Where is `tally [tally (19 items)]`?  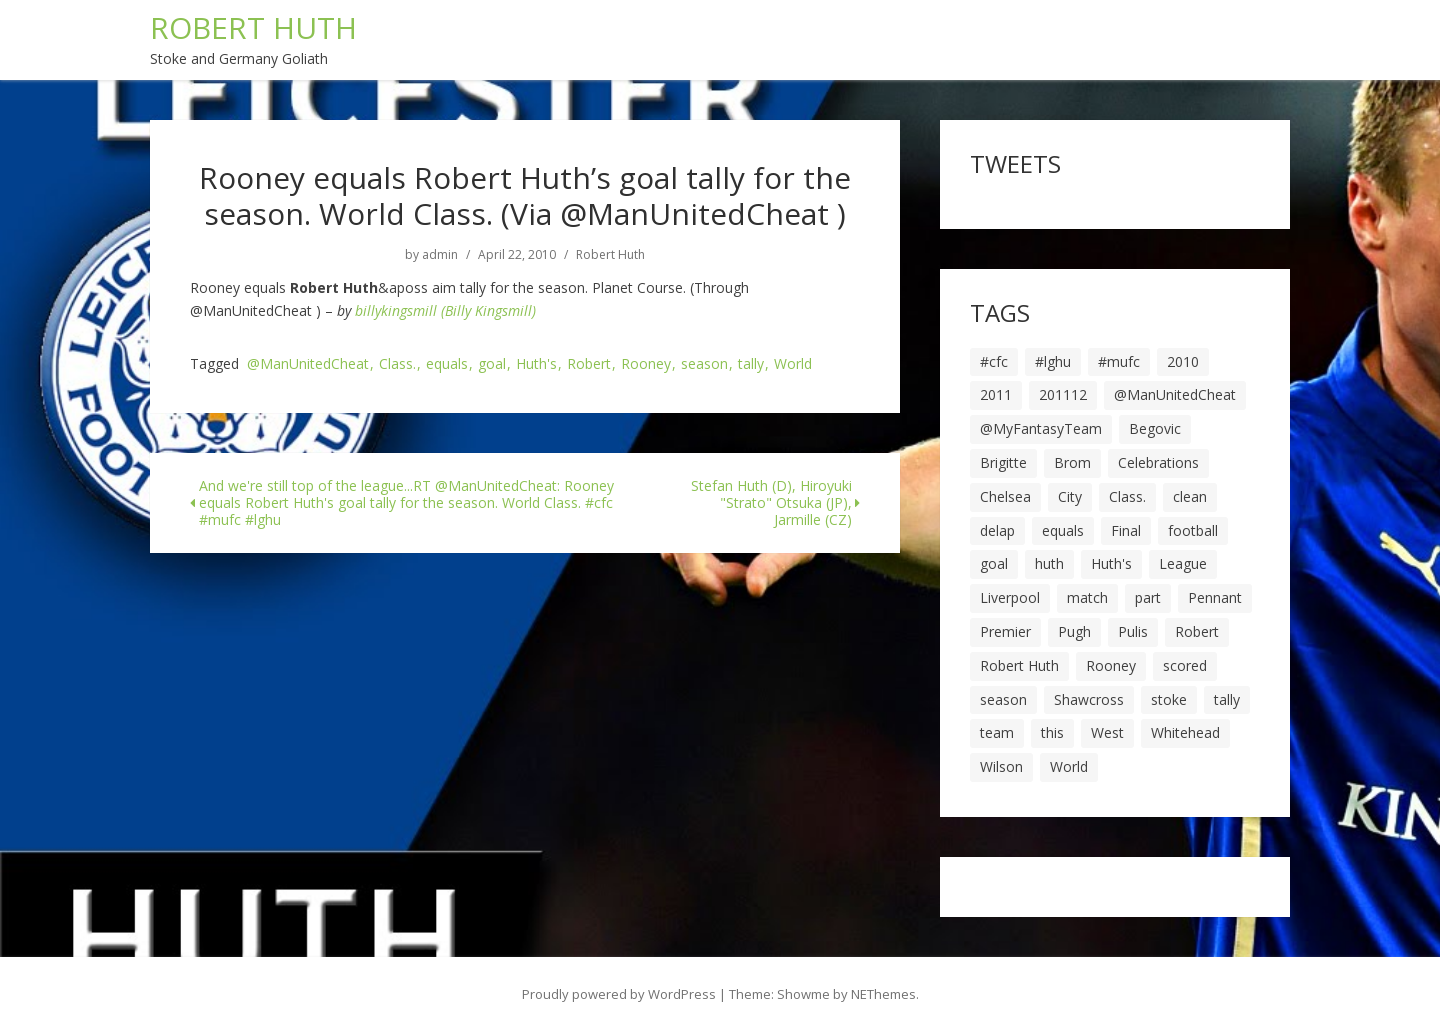 tally [tally (19 items)] is located at coordinates (1227, 699).